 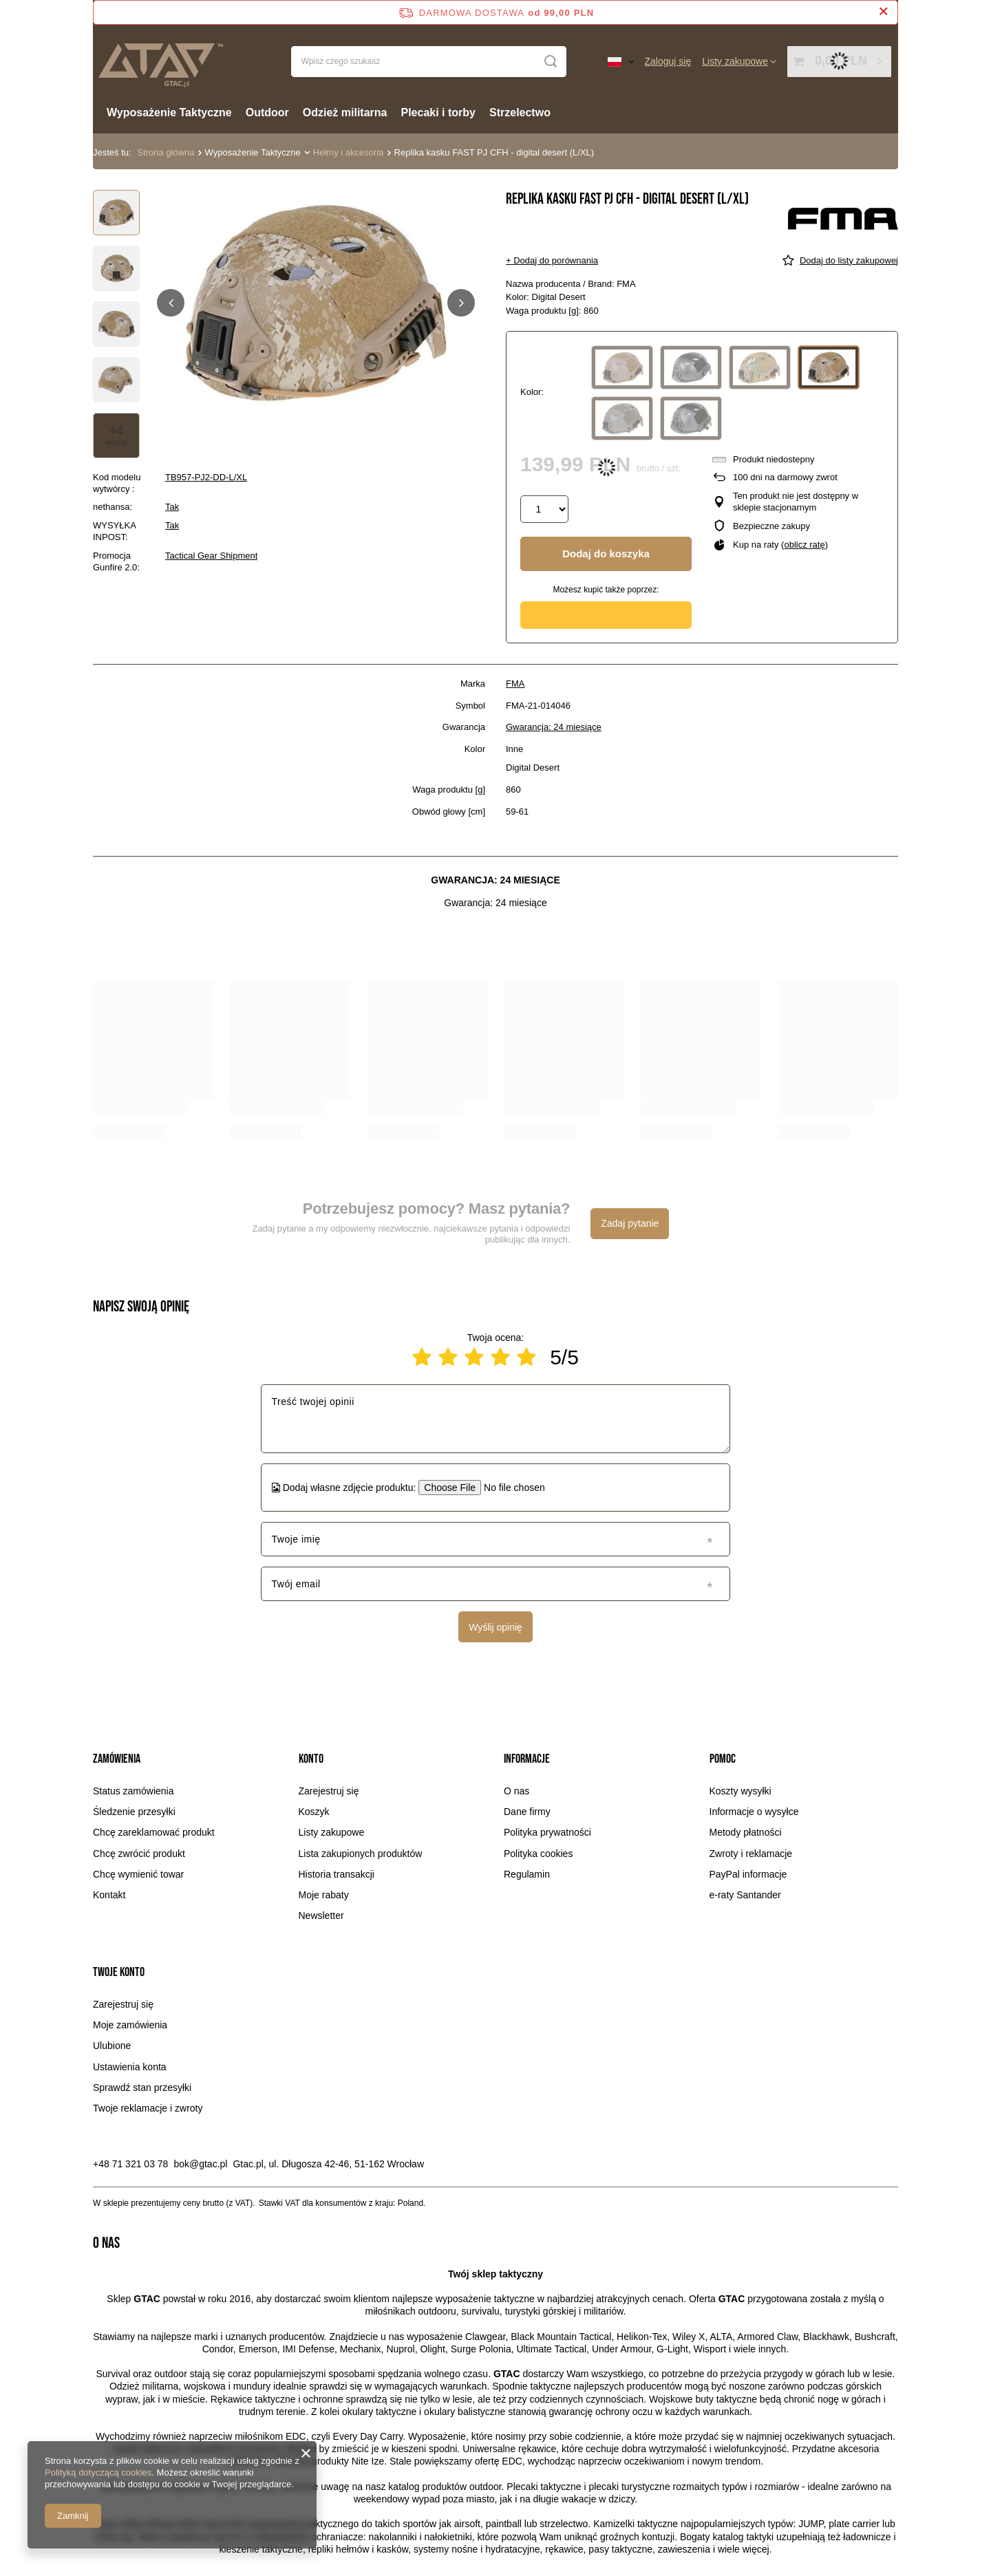 What do you see at coordinates (495, 1627) in the screenshot?
I see `Wyślij opinię` at bounding box center [495, 1627].